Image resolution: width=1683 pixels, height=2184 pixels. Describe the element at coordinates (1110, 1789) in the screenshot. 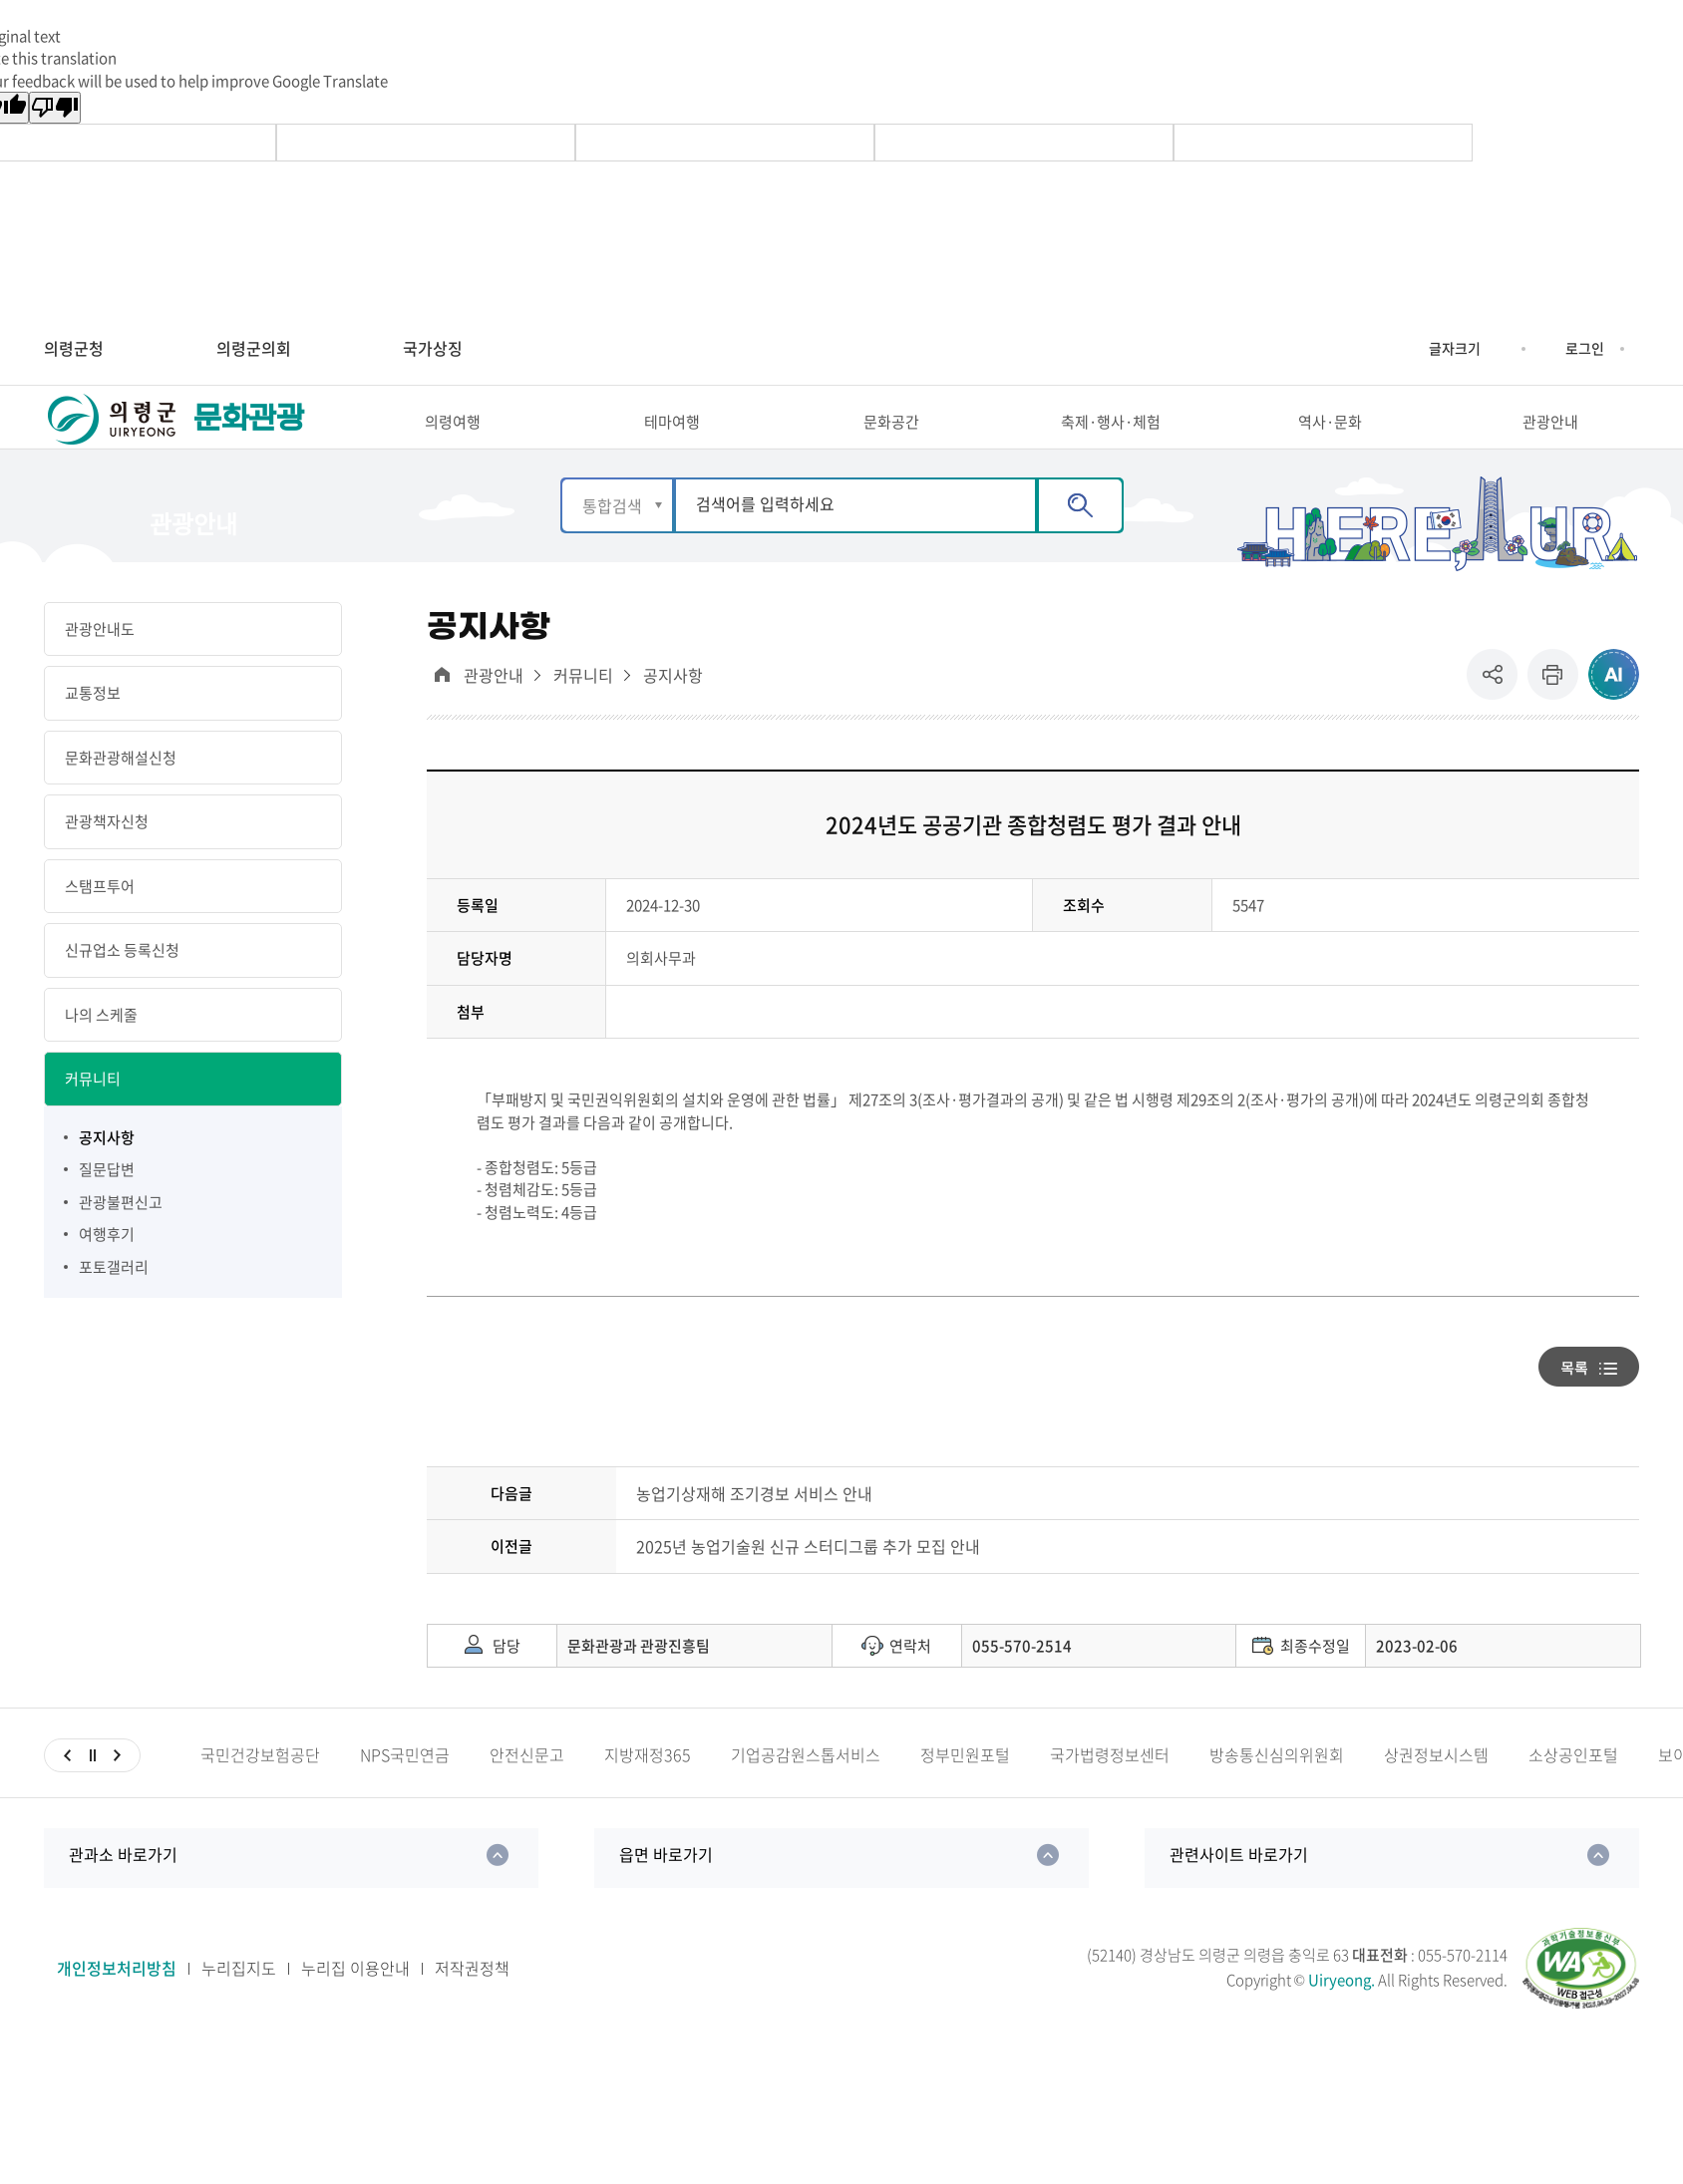

I see `국가법령정보센터` at that location.